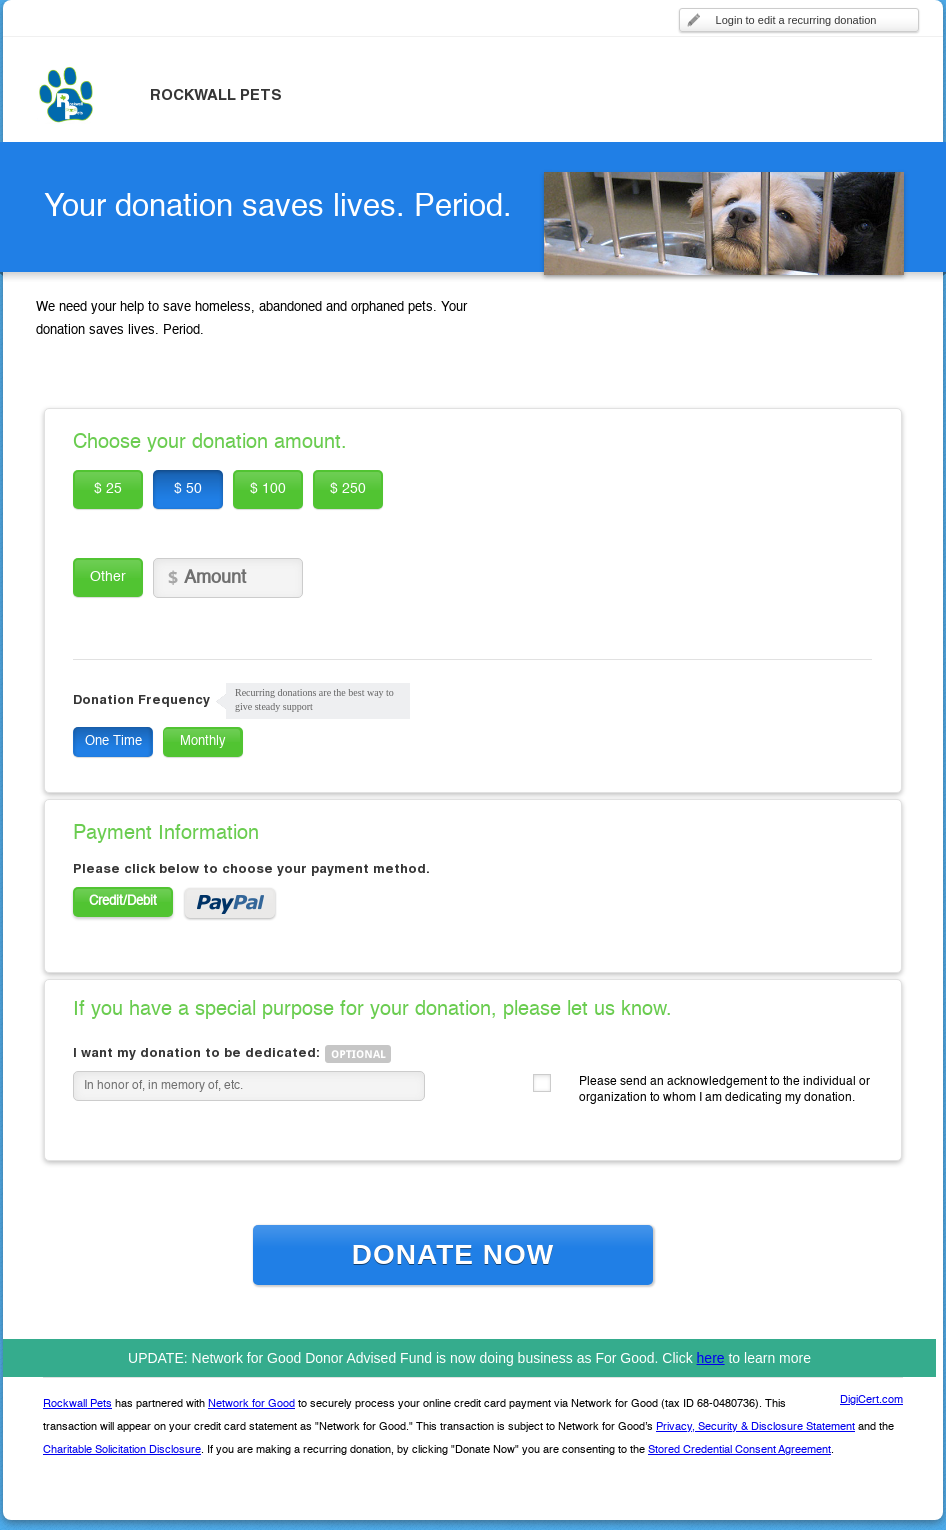 This screenshot has width=946, height=1530. Describe the element at coordinates (108, 577) in the screenshot. I see `Other` at that location.